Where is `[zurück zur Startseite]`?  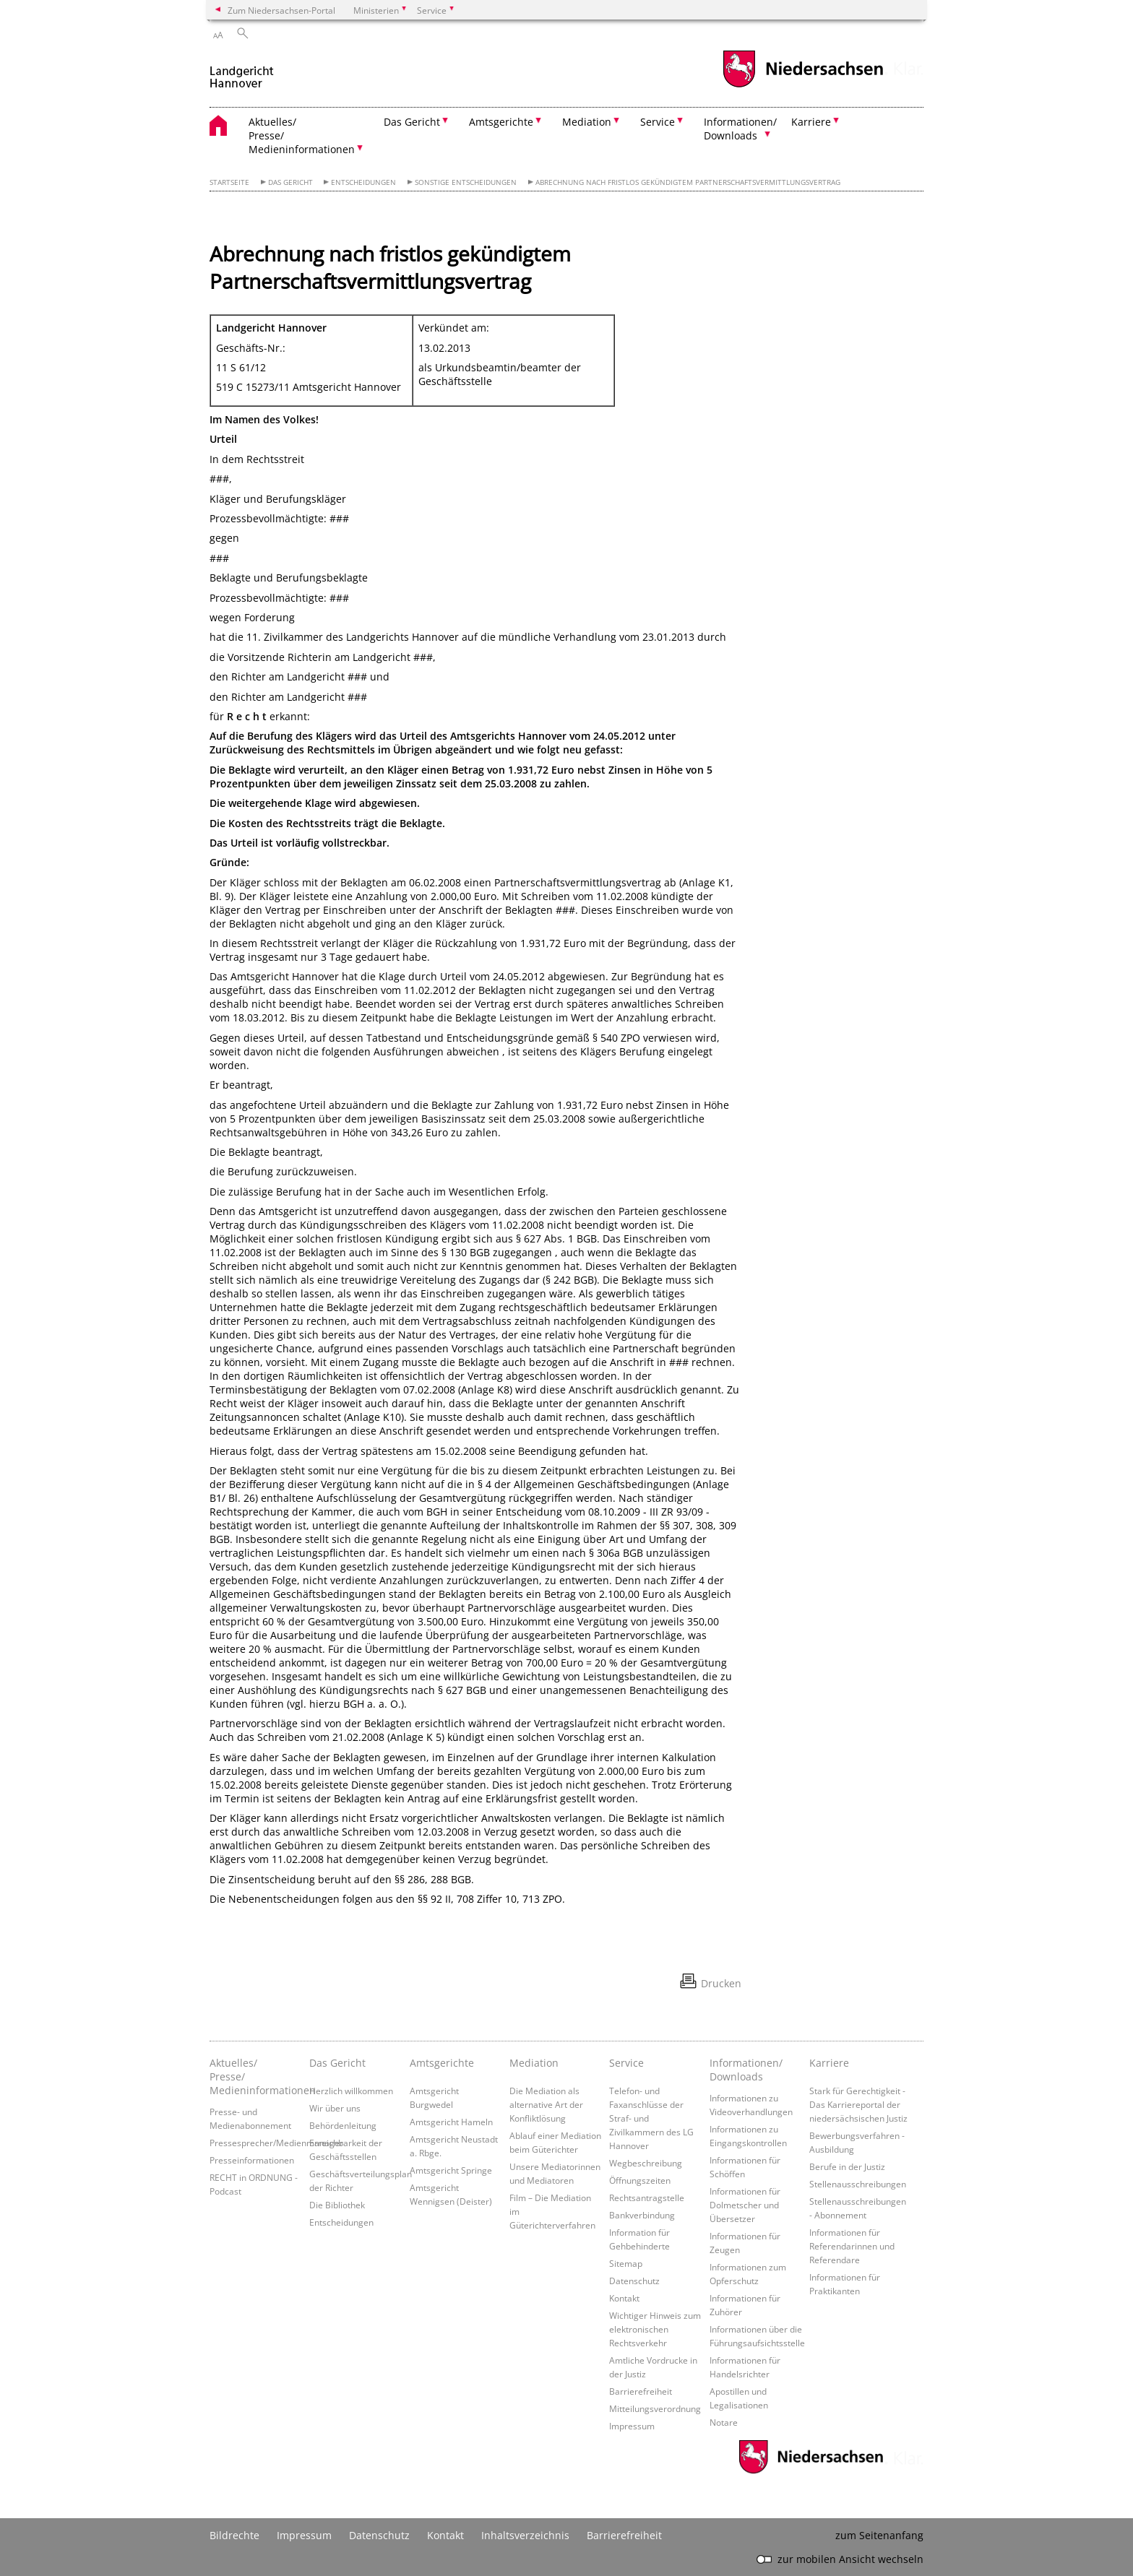
[zurück zur Startseite] is located at coordinates (242, 71).